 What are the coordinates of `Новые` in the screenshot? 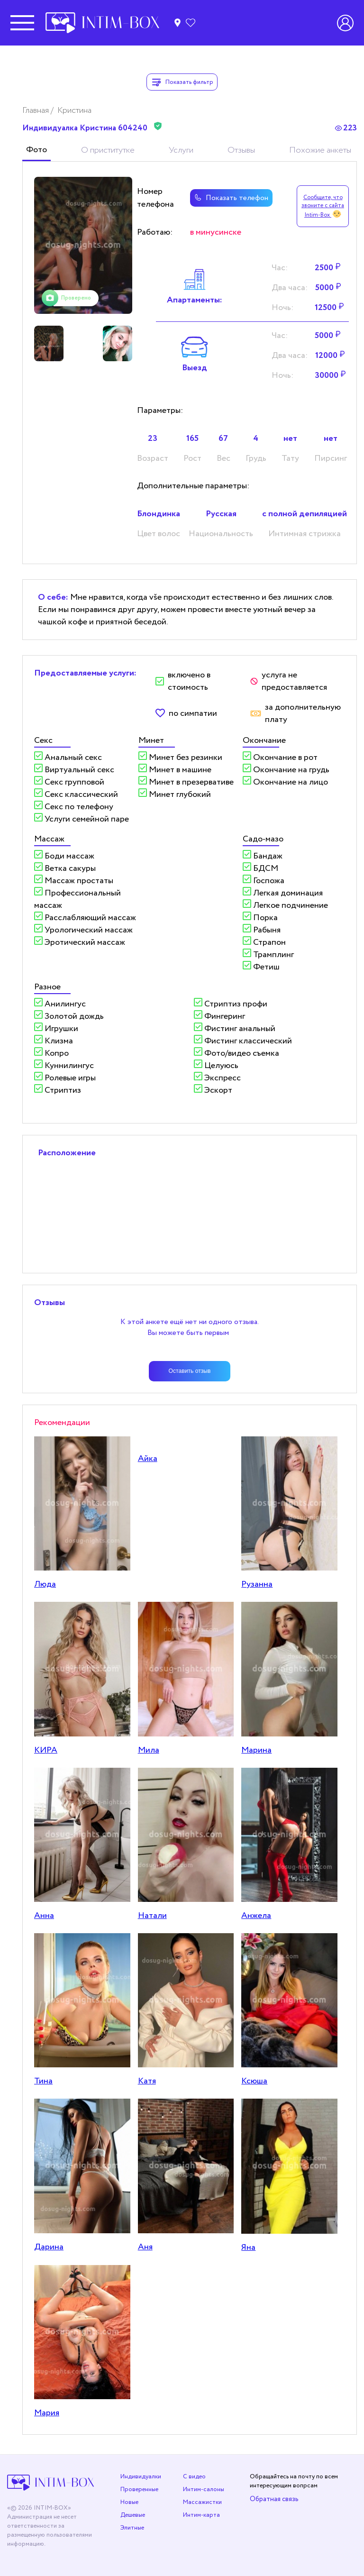 It's located at (129, 2502).